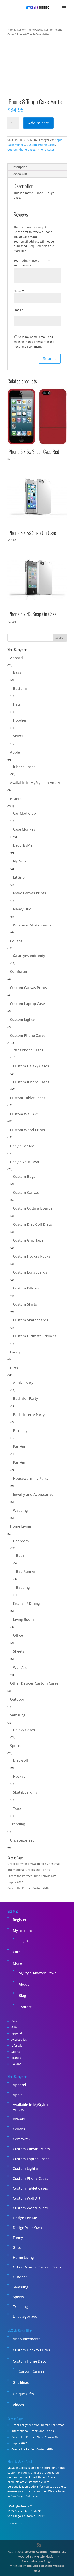  Describe the element at coordinates (17, 1824) in the screenshot. I see `Trending` at that location.